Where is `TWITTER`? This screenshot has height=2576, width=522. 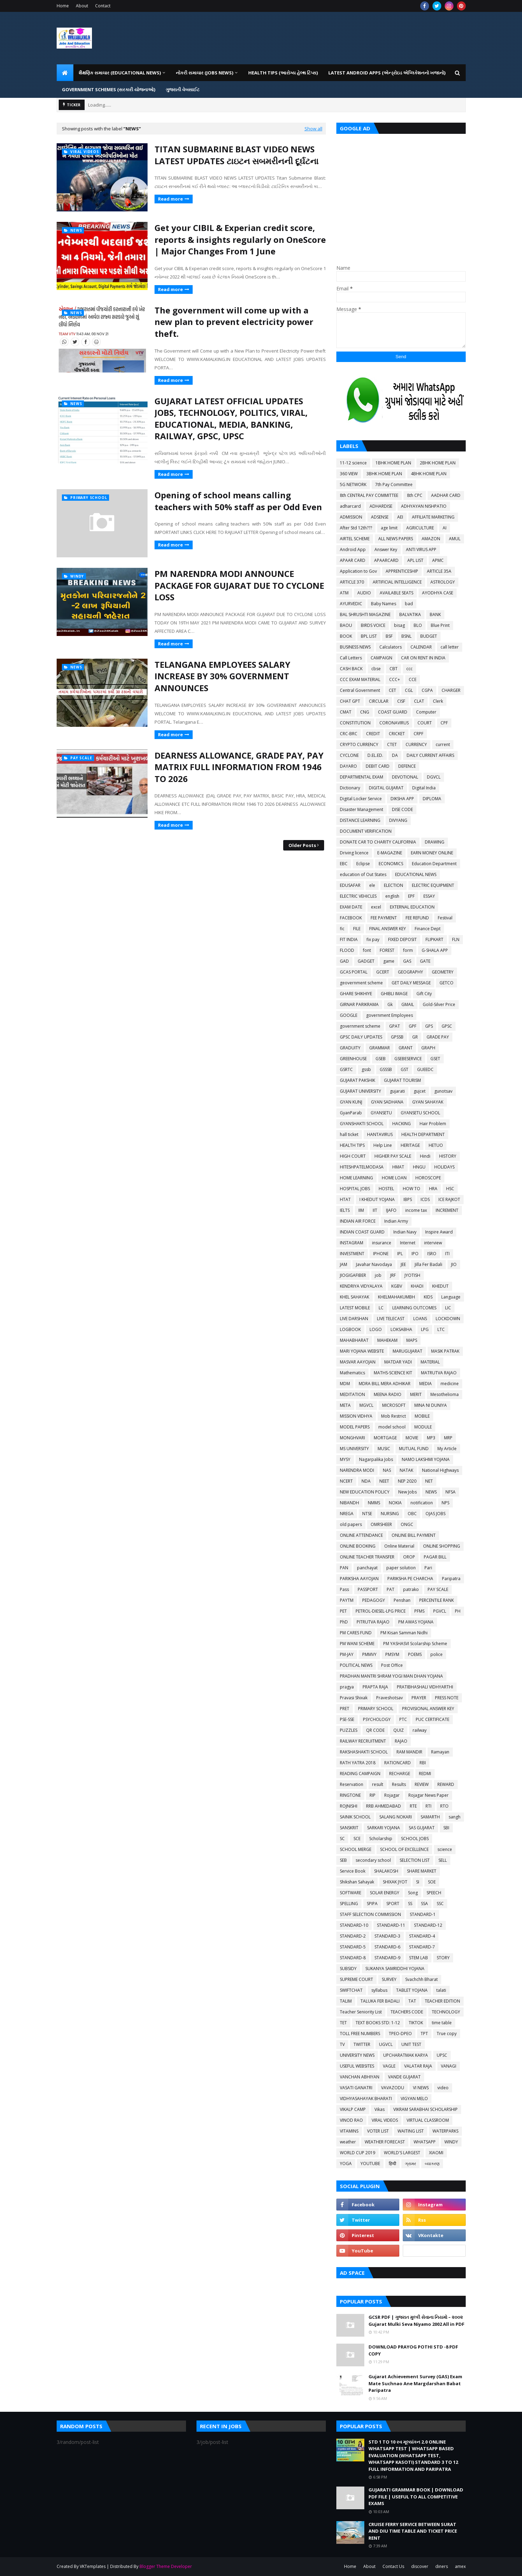
TWITTER is located at coordinates (361, 2044).